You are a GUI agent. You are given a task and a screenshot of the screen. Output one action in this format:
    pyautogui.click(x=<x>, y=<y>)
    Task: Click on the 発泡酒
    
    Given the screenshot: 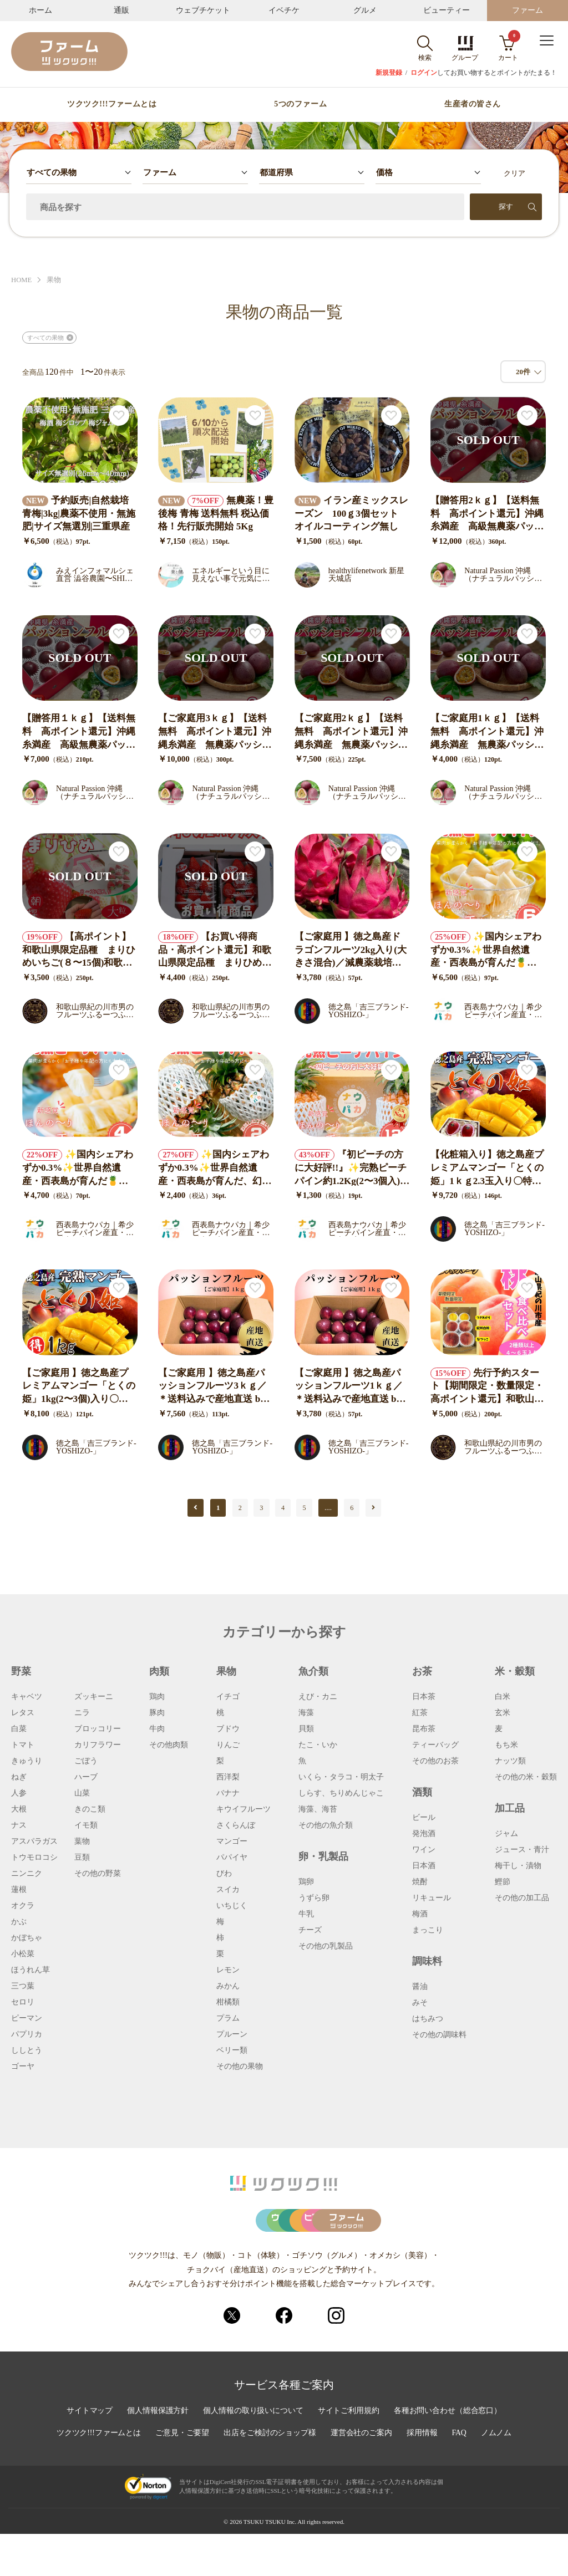 What is the action you would take?
    pyautogui.click(x=423, y=1834)
    